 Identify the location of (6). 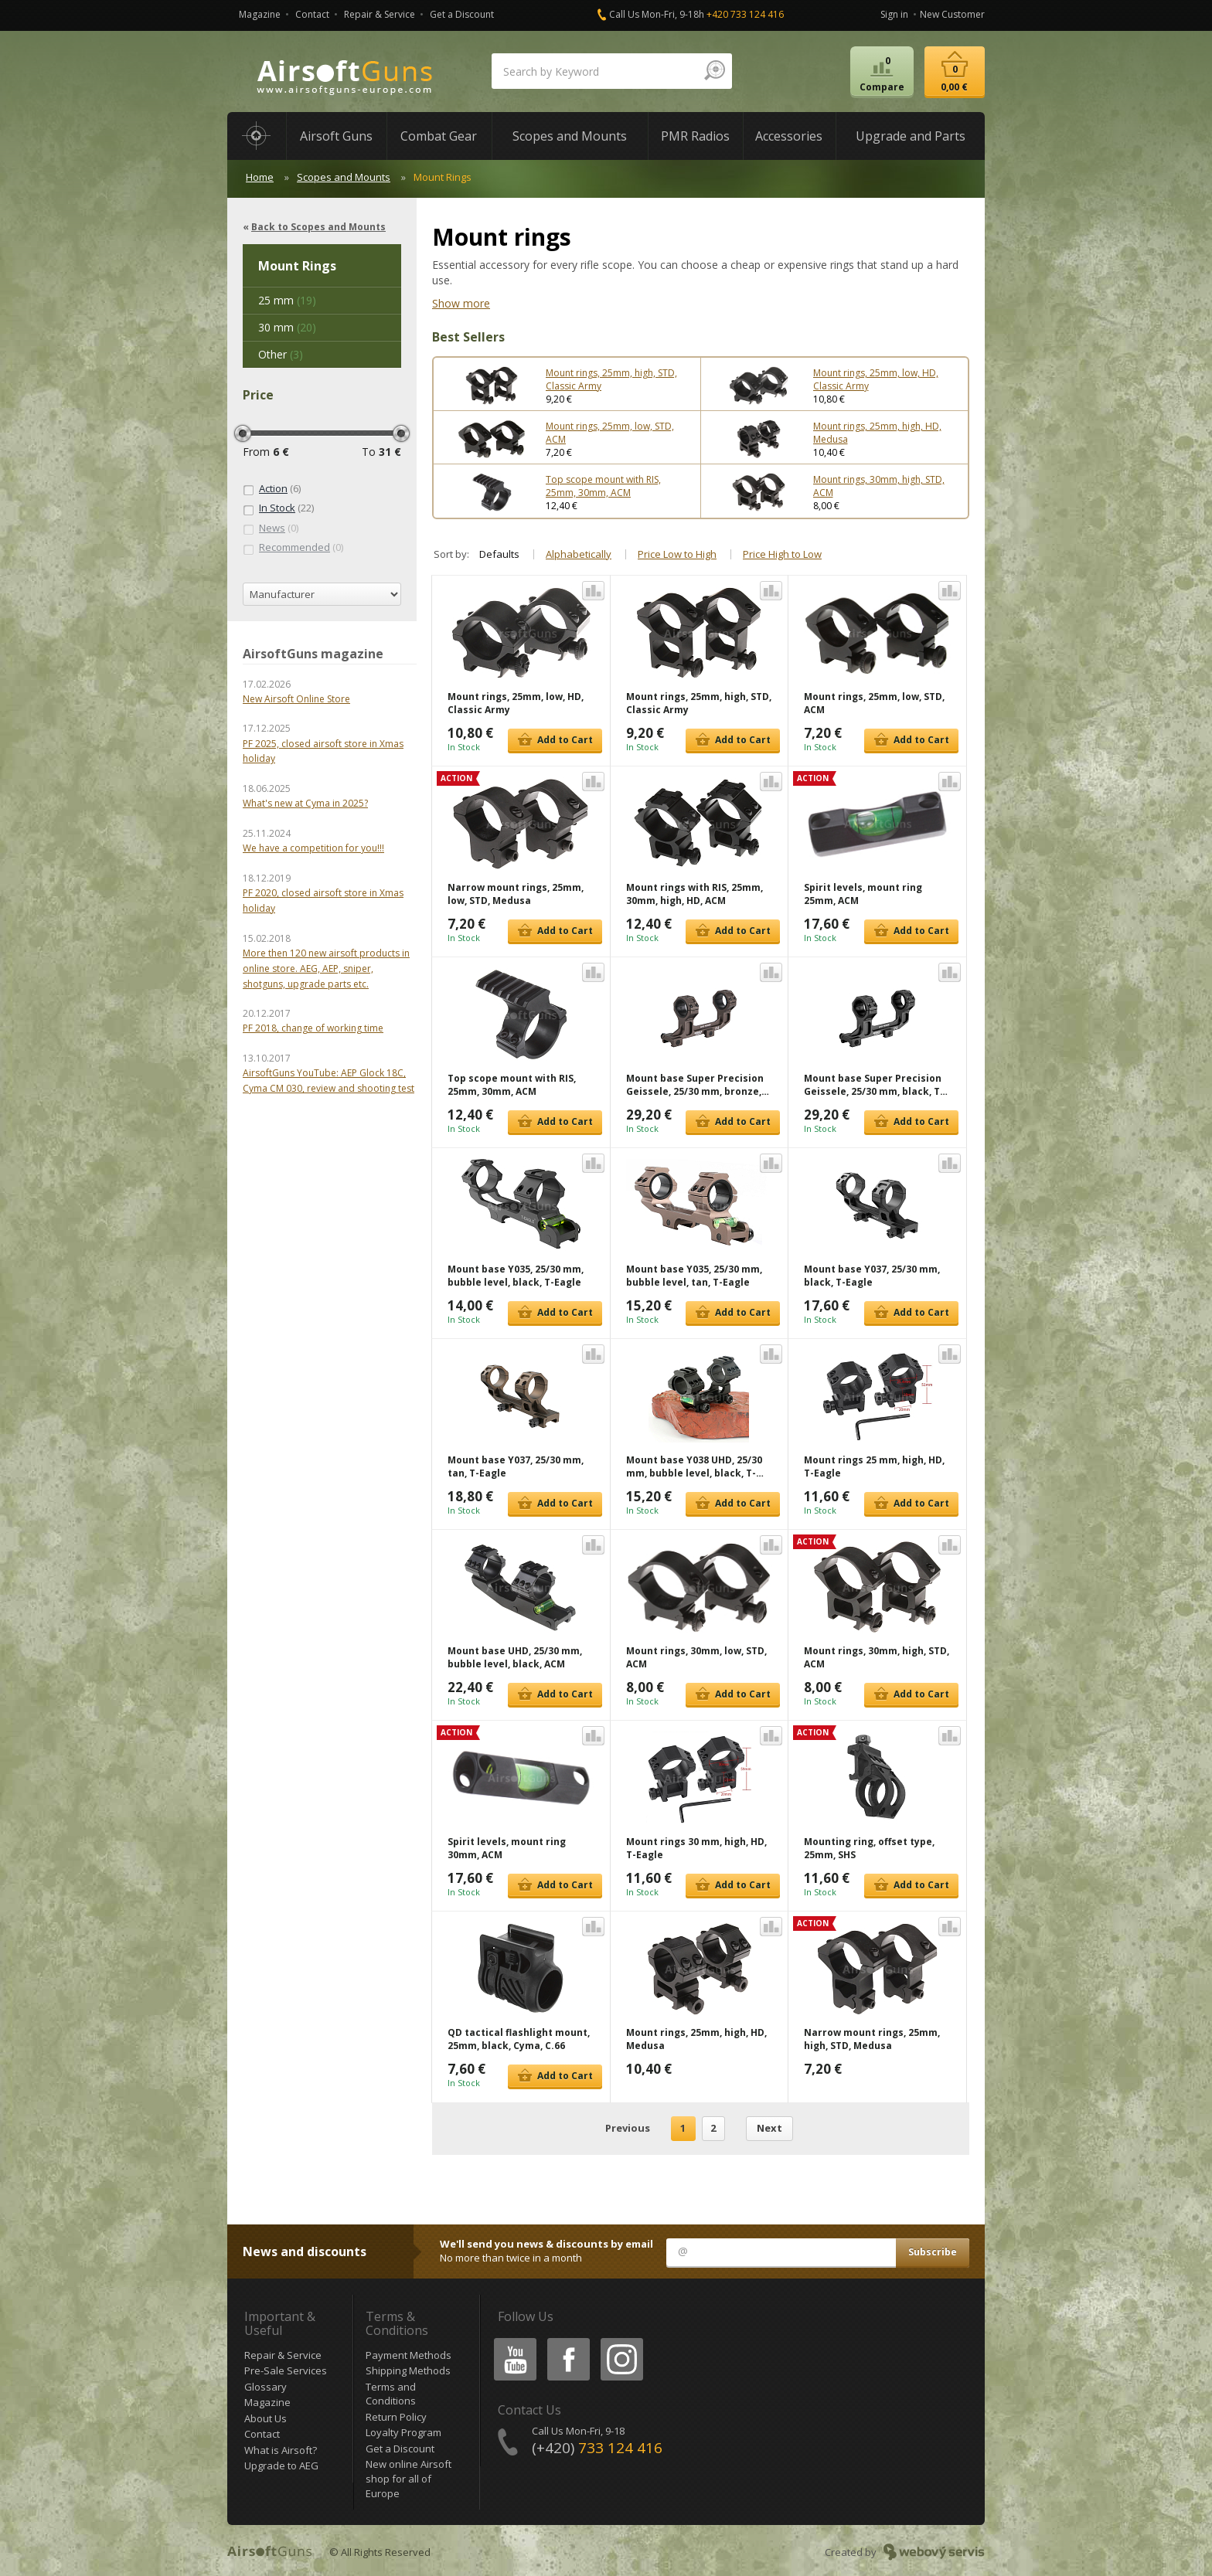
(272, 489).